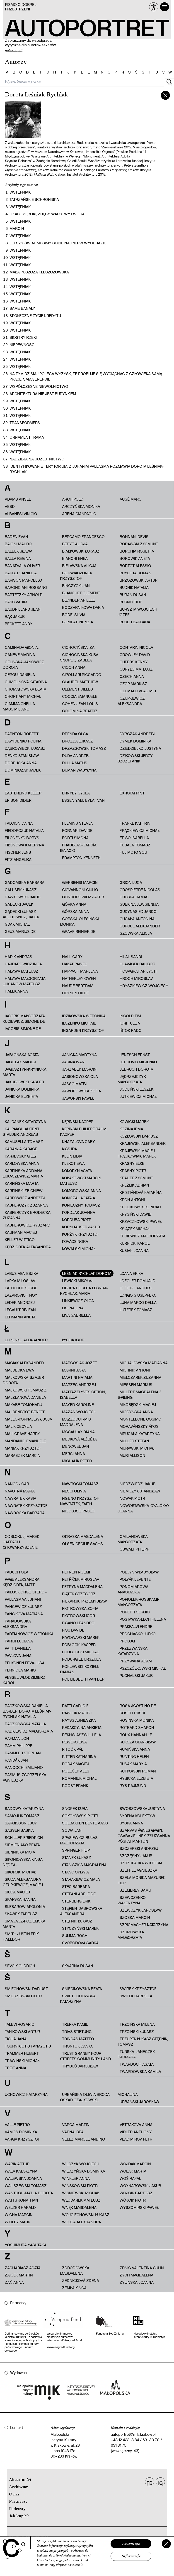 This screenshot has height=2576, width=174. I want to click on Roselli Sissi, so click(132, 1713).